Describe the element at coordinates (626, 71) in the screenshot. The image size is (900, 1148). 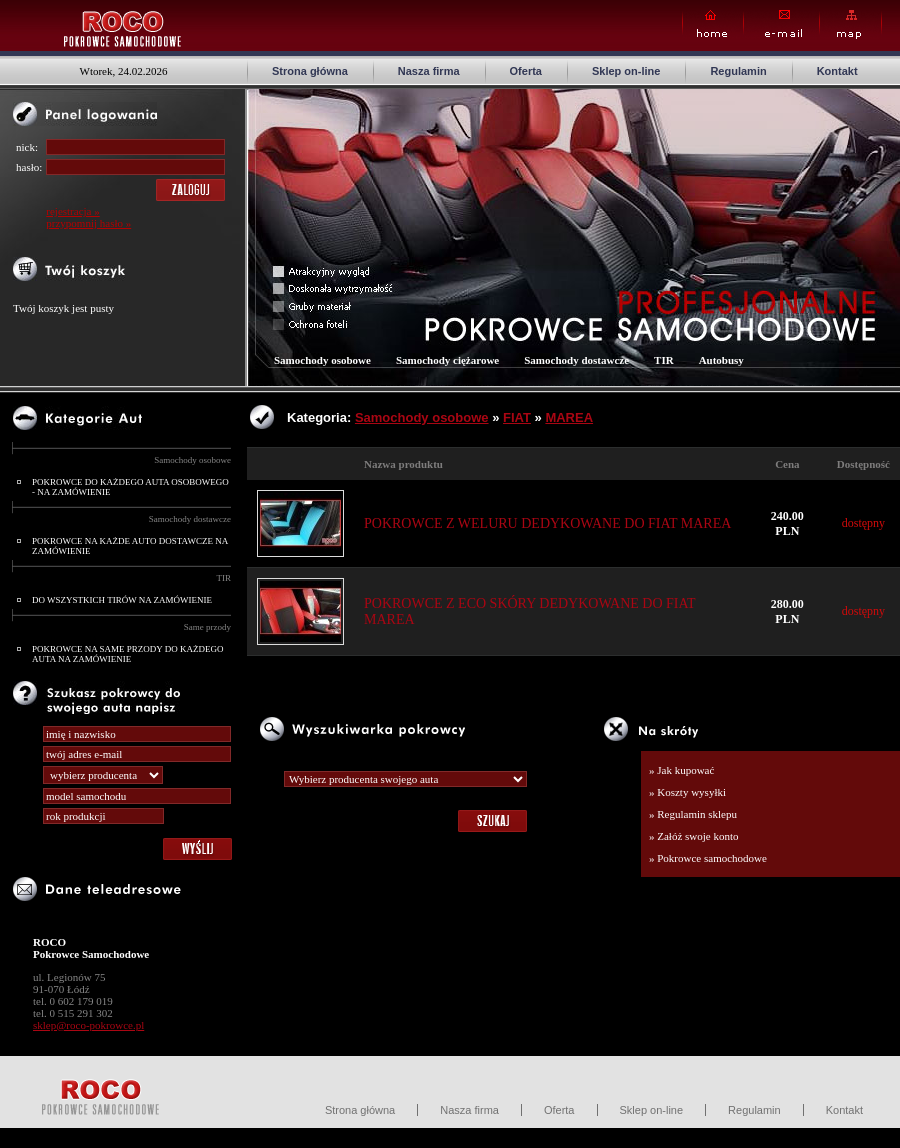
I see `Sklep on-line` at that location.